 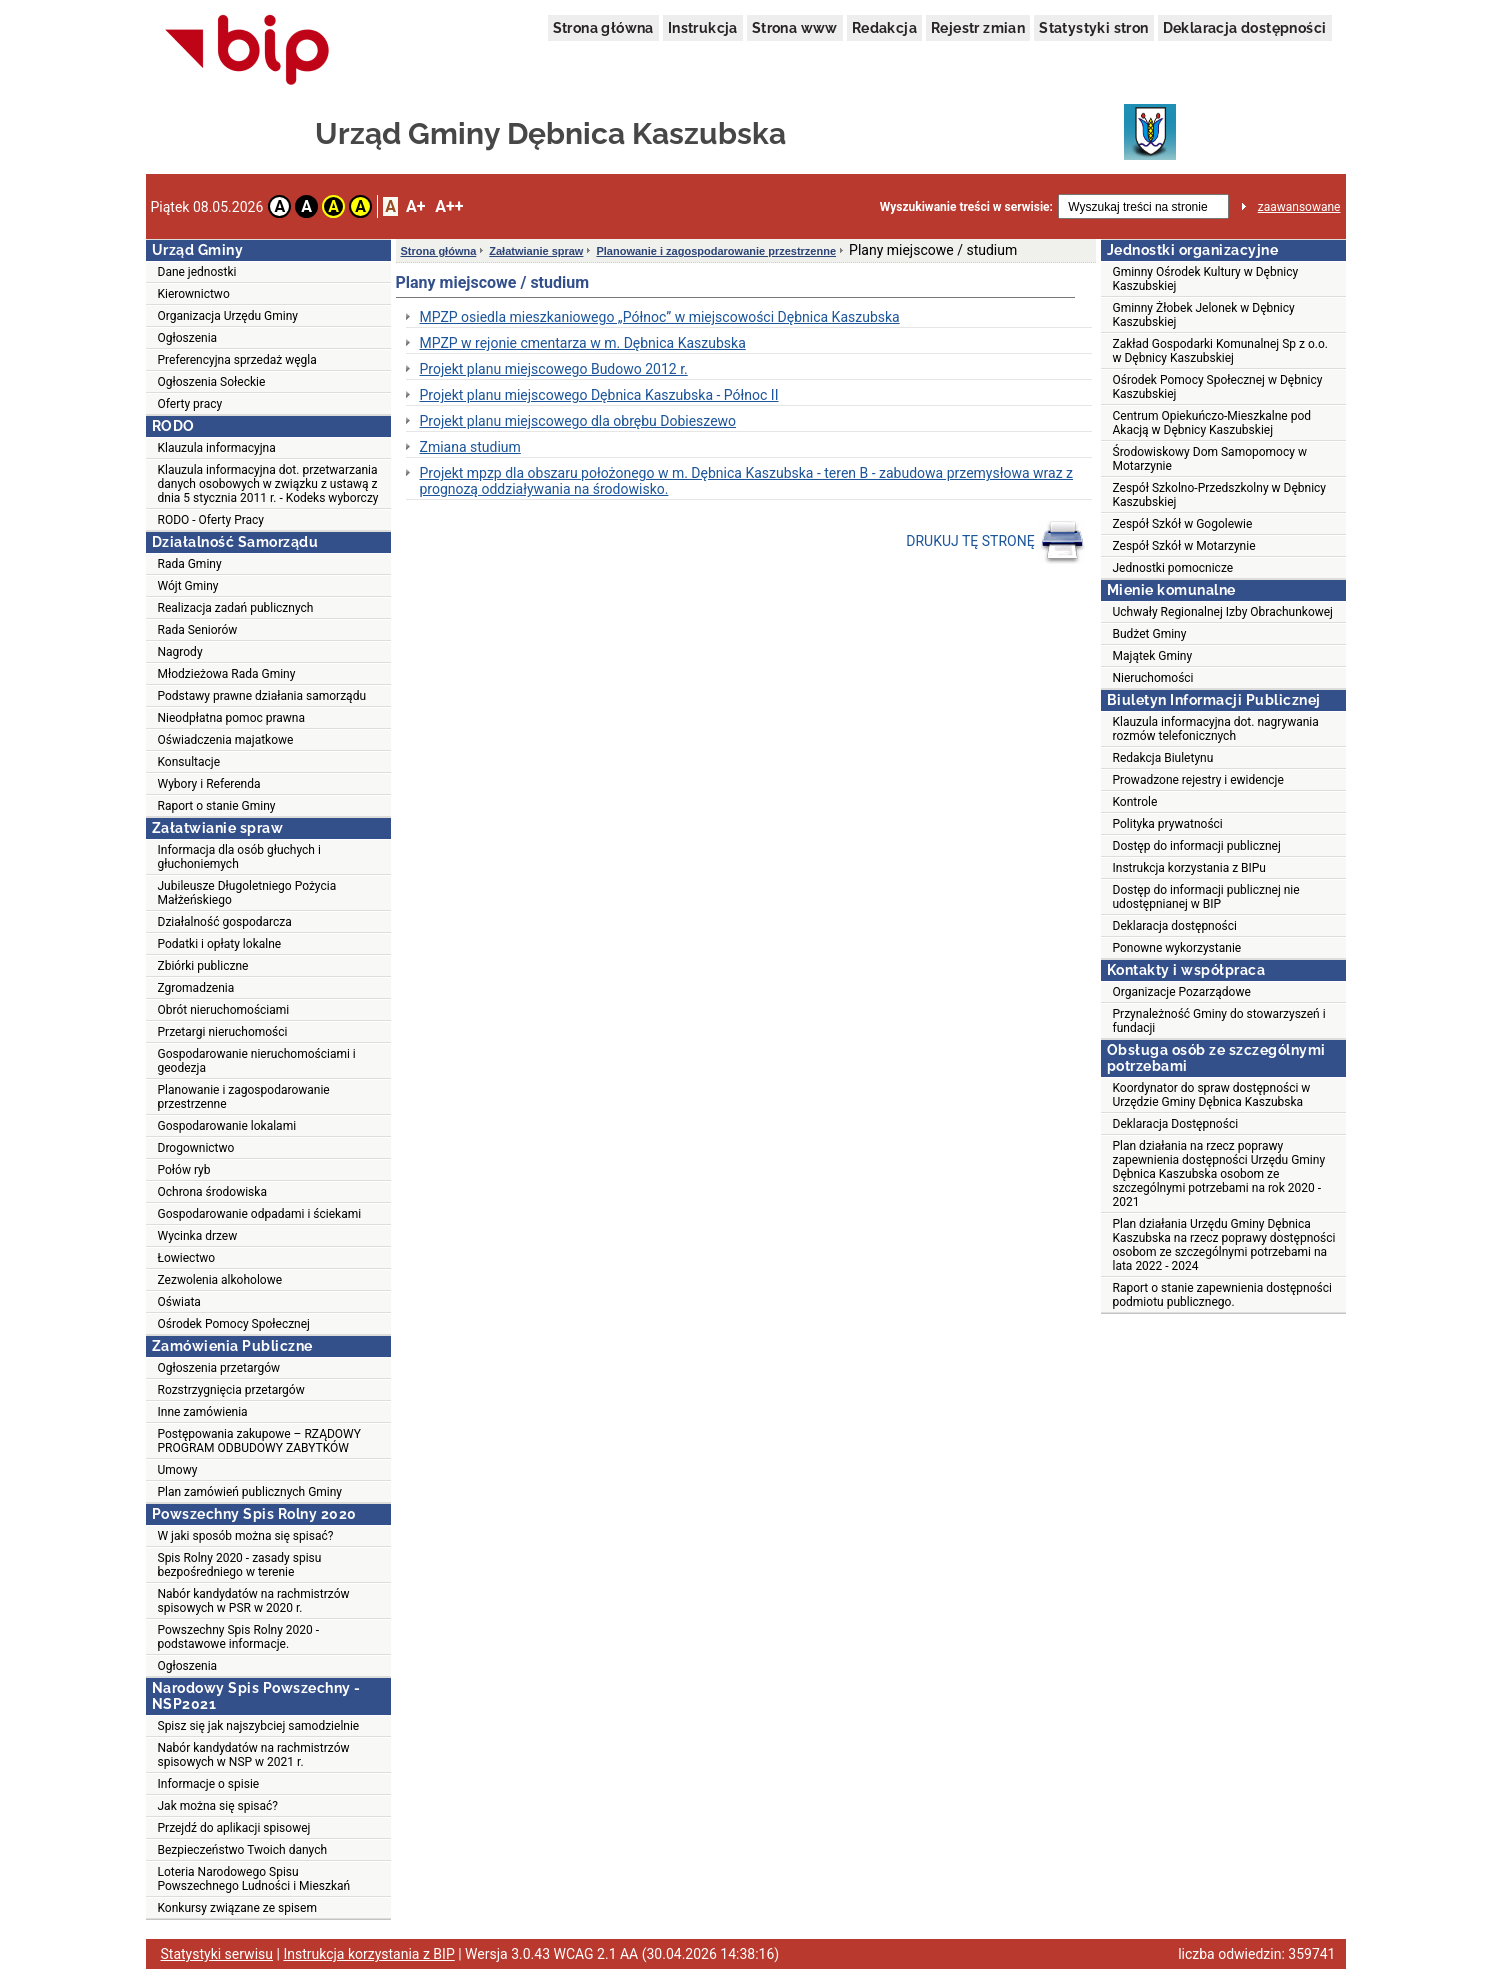 I want to click on Podatki i opłaty lokalne, so click(x=220, y=944).